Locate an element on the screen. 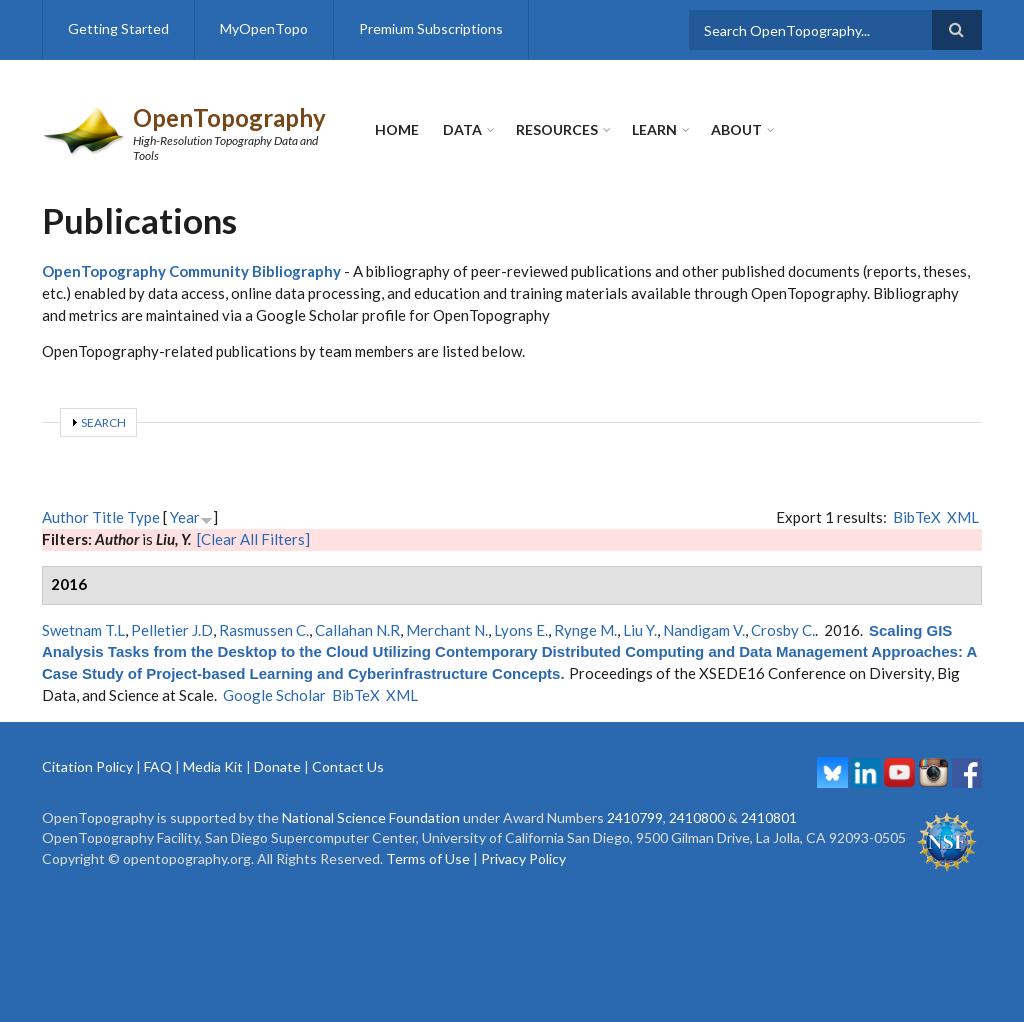 The height and width of the screenshot is (1022, 1024). Crosby C. is located at coordinates (783, 630).